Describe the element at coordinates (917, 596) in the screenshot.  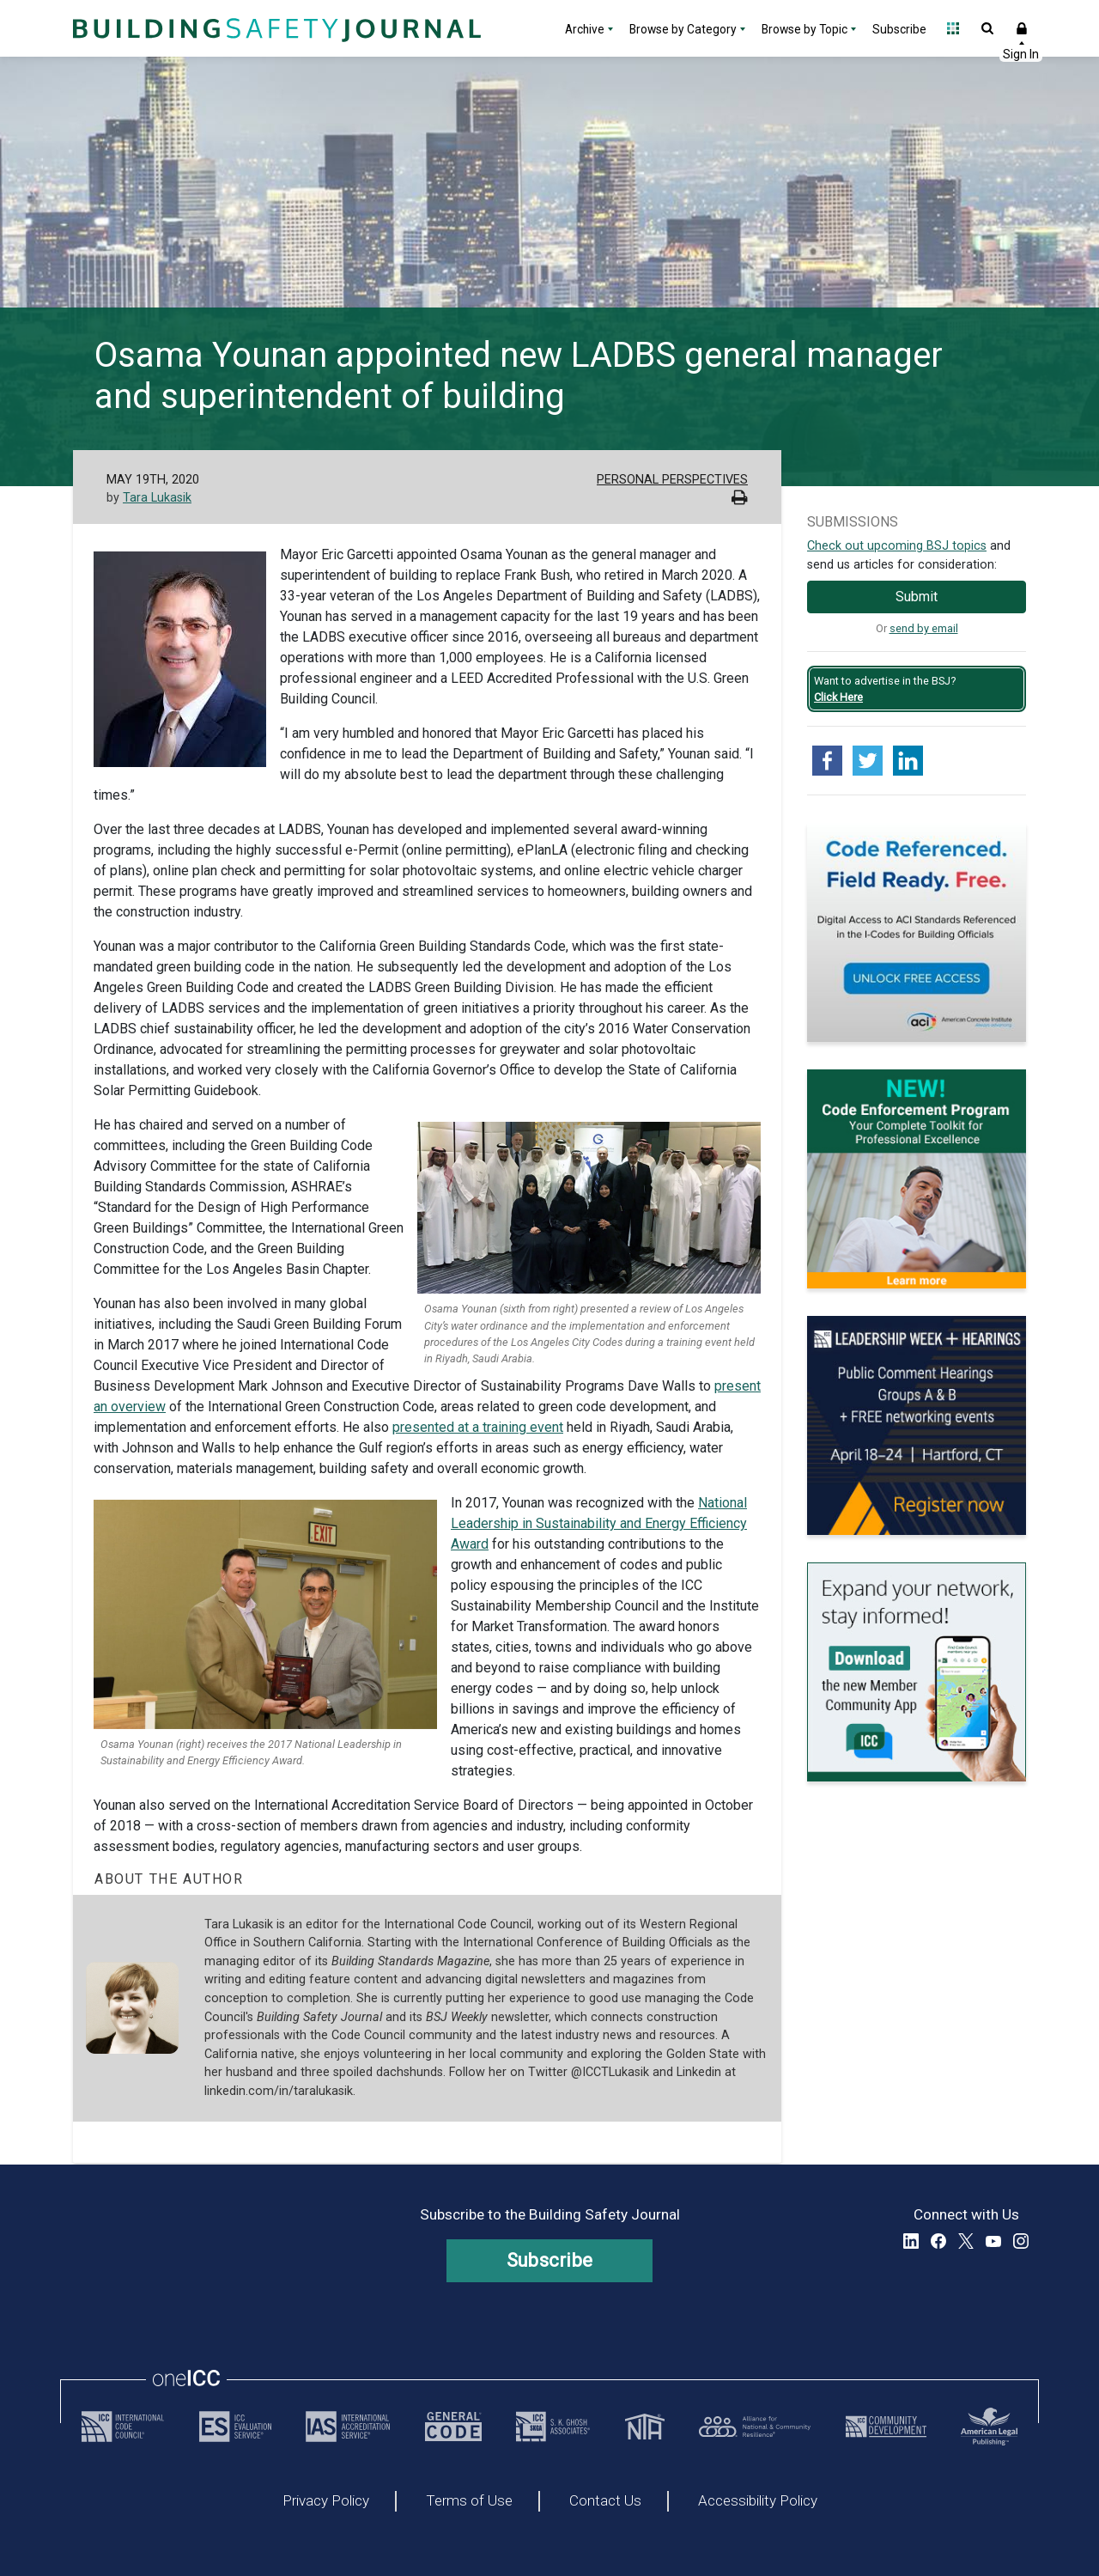
I see `Submit` at that location.